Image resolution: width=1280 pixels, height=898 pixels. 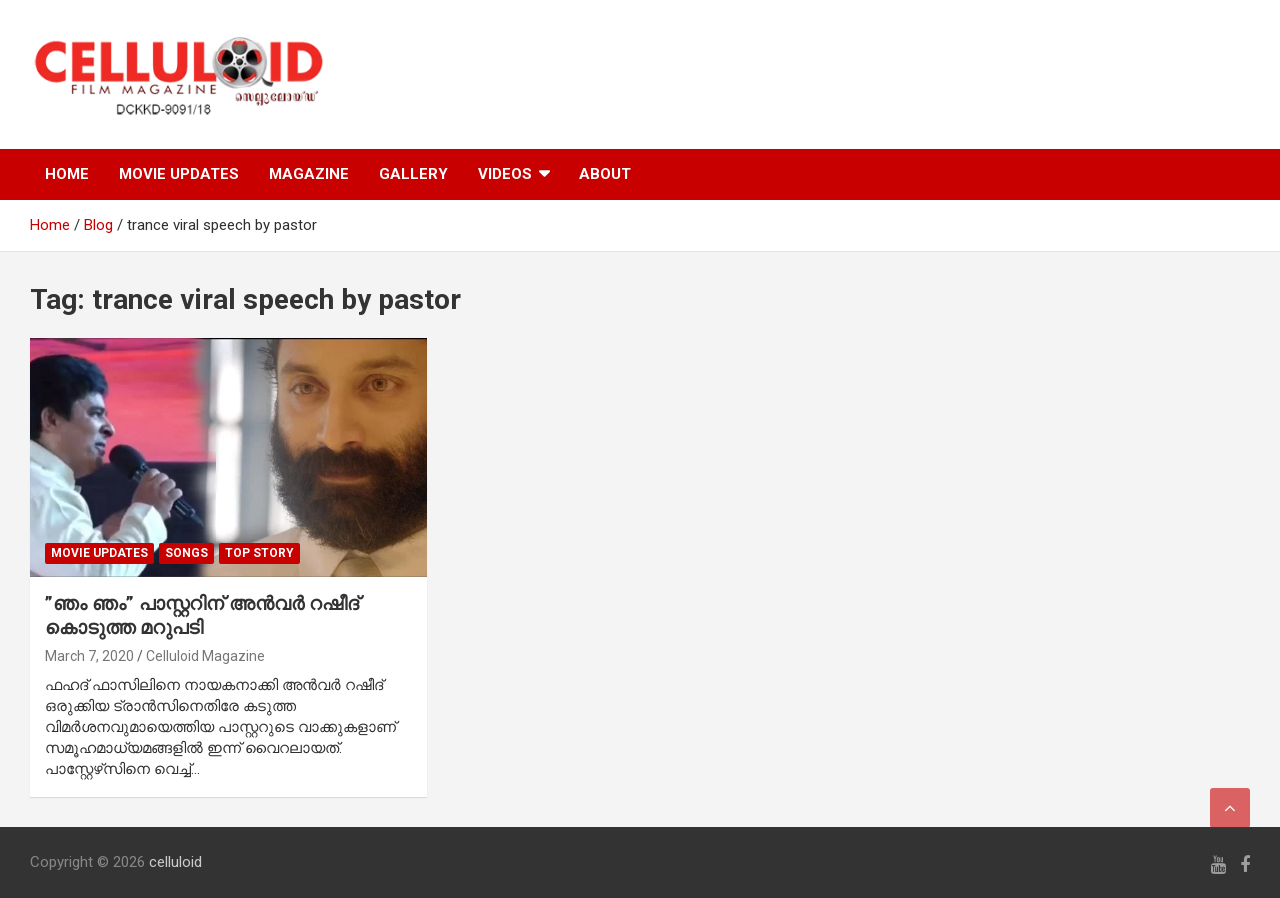 What do you see at coordinates (205, 656) in the screenshot?
I see `Celluloid Magazine` at bounding box center [205, 656].